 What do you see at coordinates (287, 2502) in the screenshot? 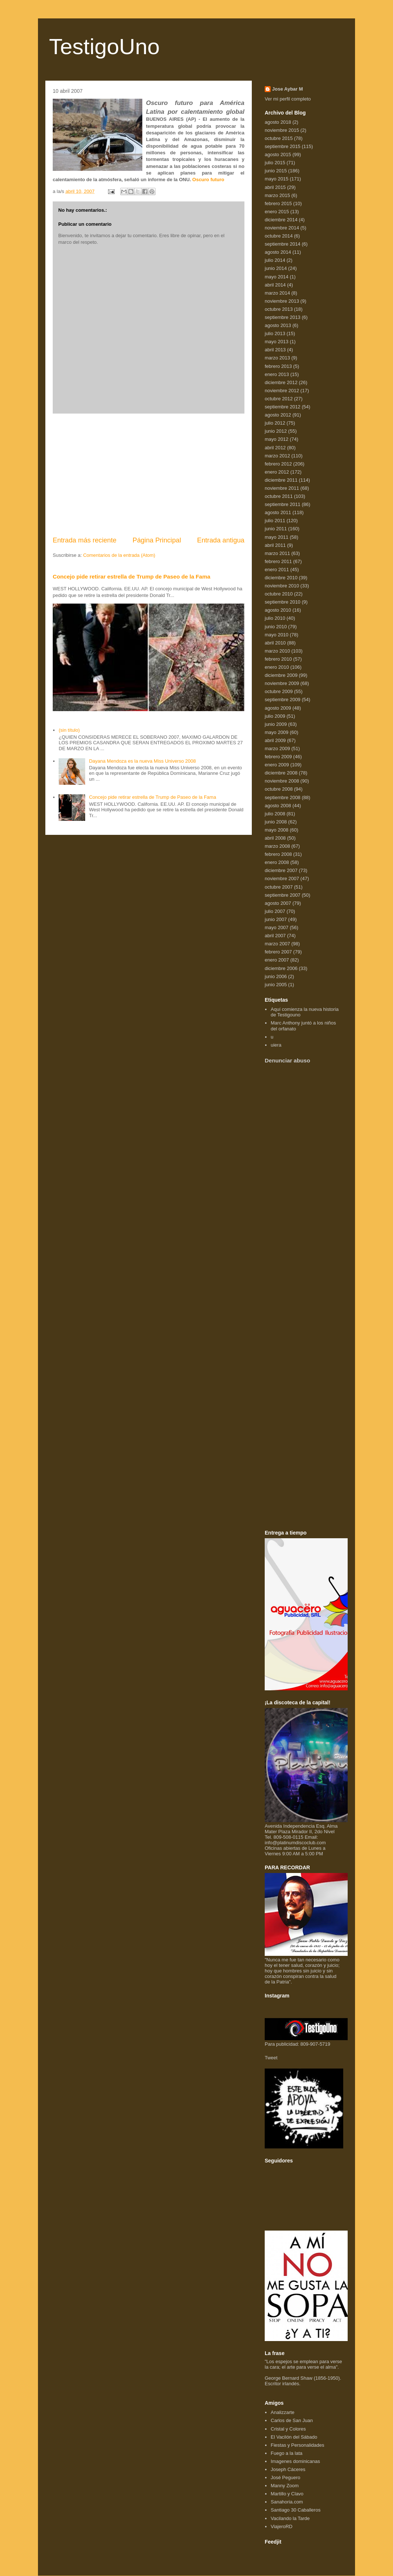
I see `Sanahoria.com` at bounding box center [287, 2502].